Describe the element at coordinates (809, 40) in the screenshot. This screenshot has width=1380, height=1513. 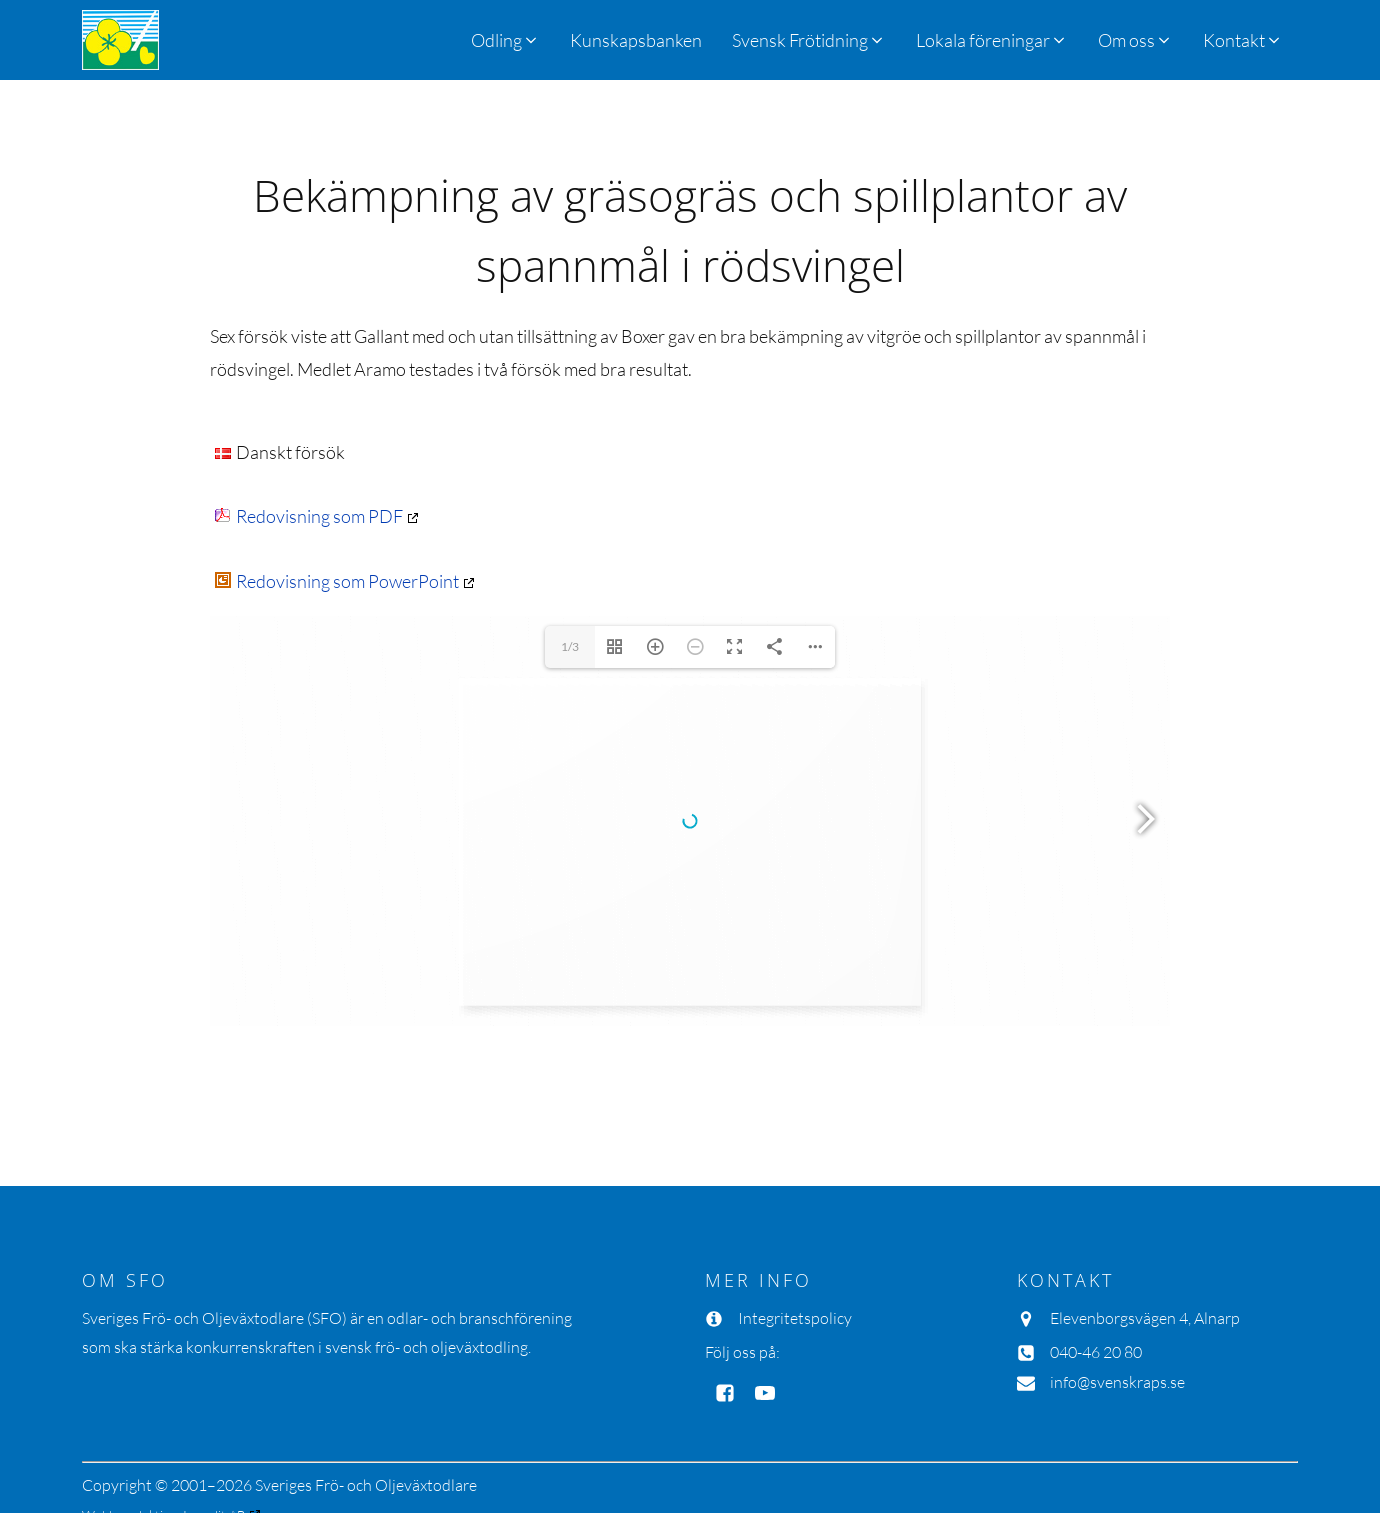
I see `[button]` at that location.